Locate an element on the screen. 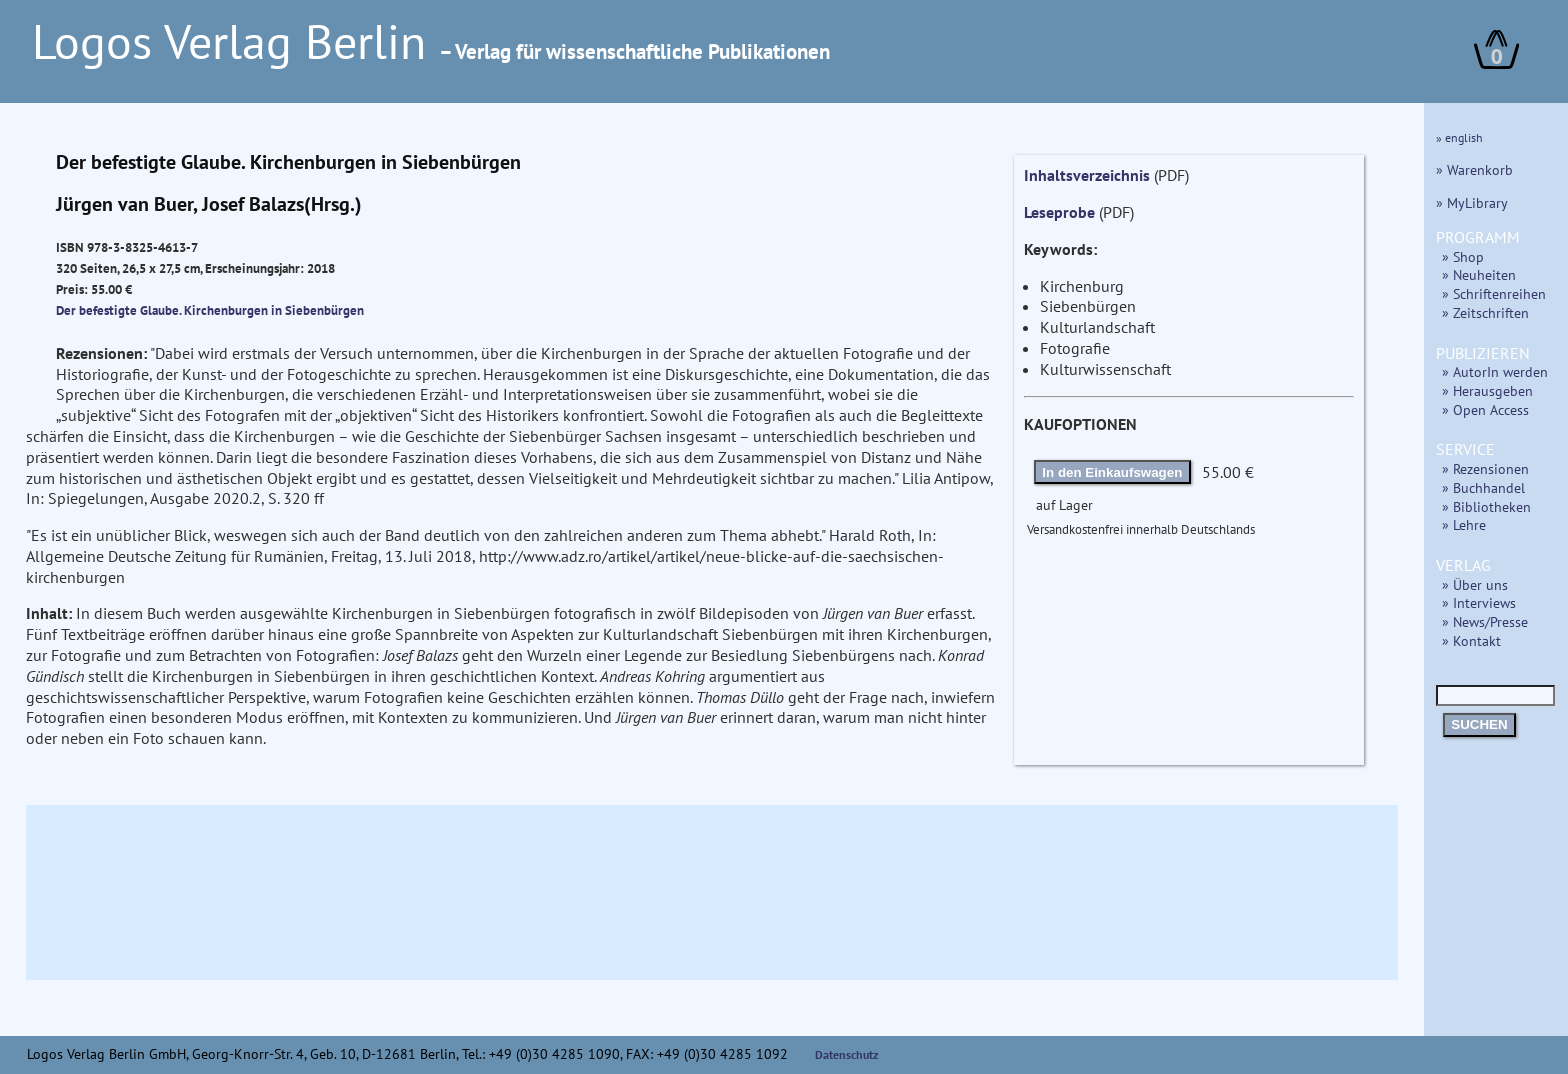  » Bibliotheken is located at coordinates (1486, 506).